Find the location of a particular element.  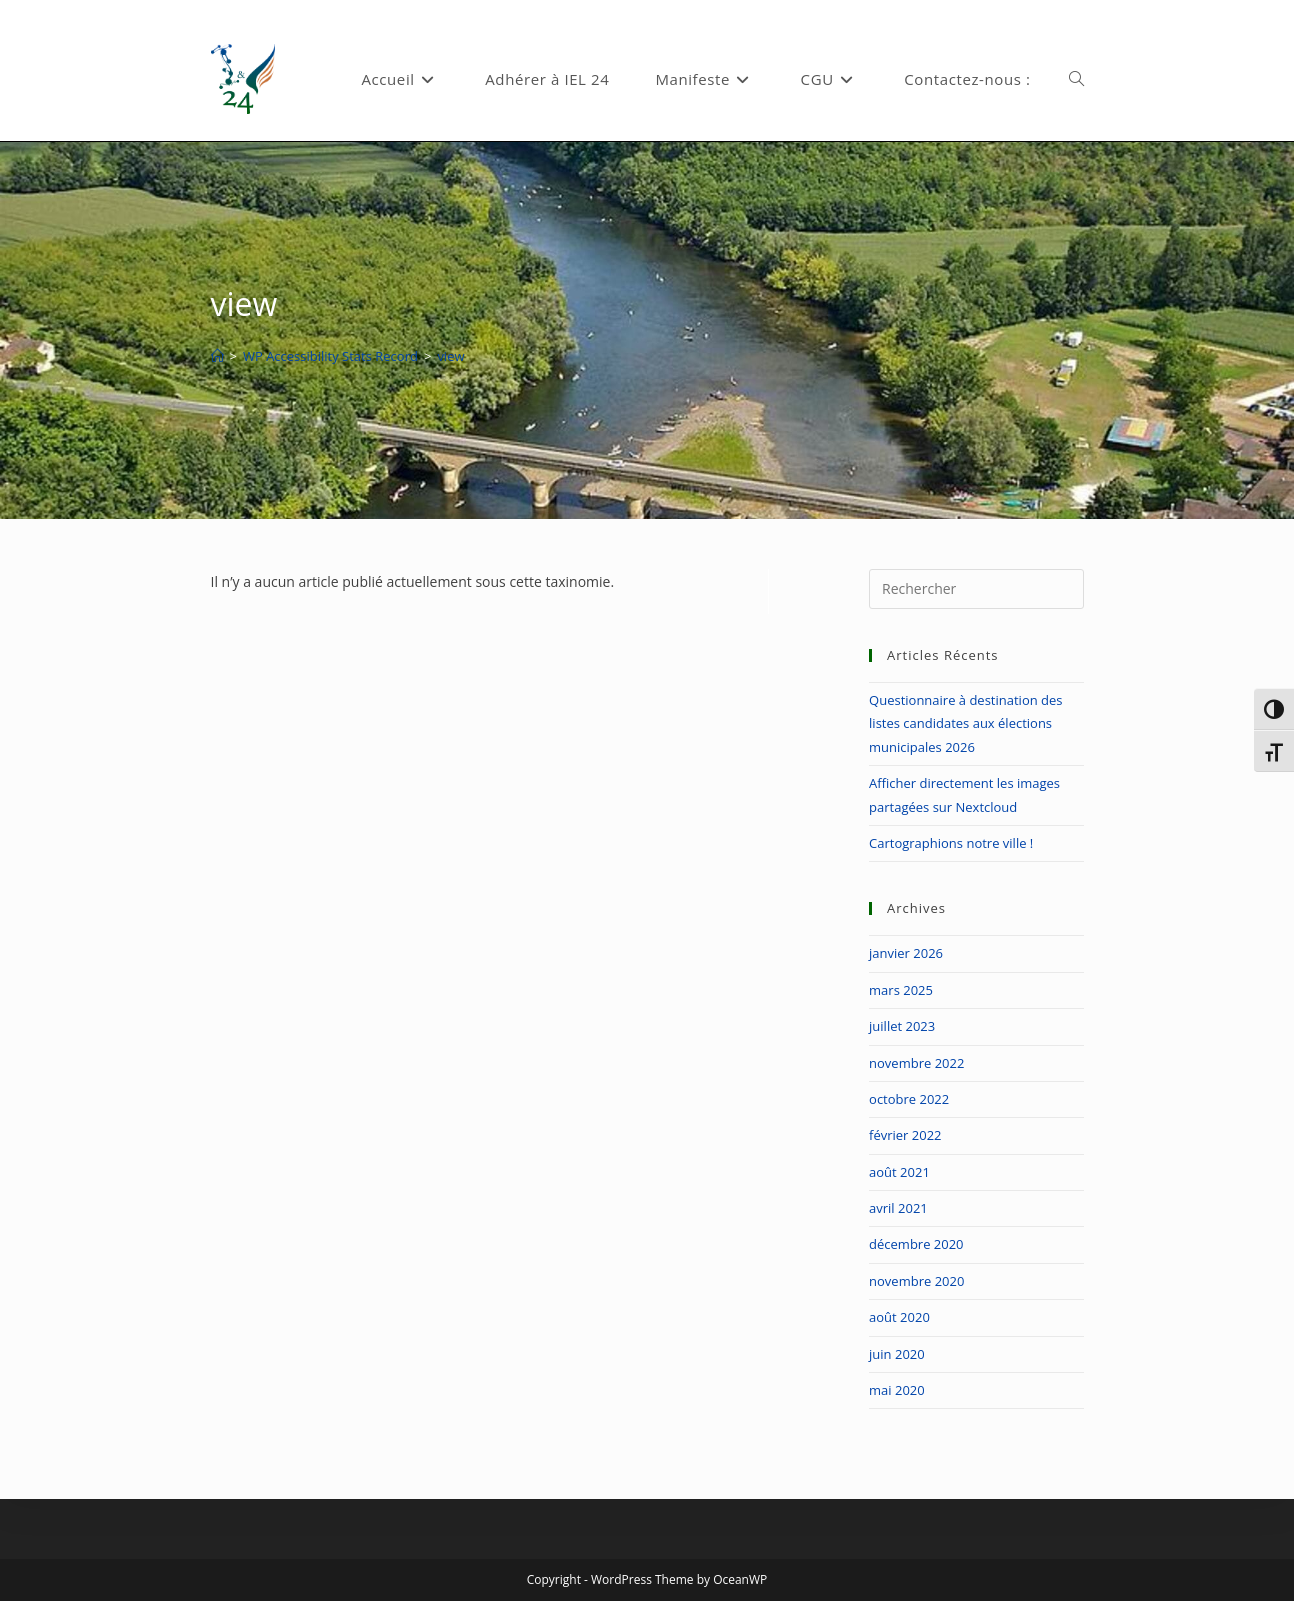

juin 2020 is located at coordinates (897, 1354).